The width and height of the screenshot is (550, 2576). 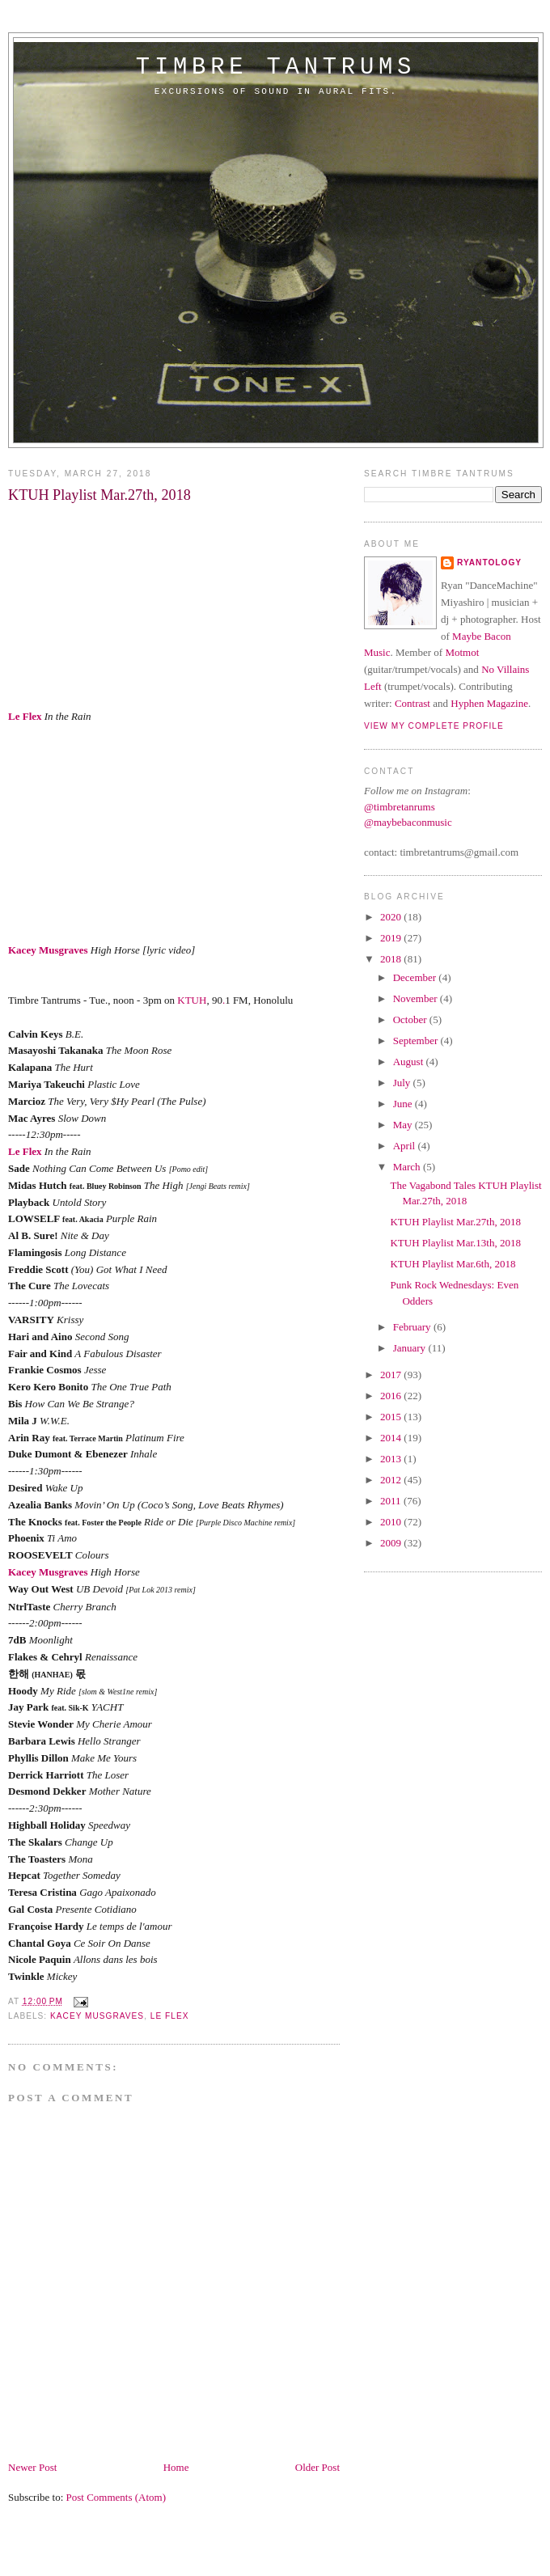 What do you see at coordinates (408, 822) in the screenshot?
I see `@maybebaconmusic` at bounding box center [408, 822].